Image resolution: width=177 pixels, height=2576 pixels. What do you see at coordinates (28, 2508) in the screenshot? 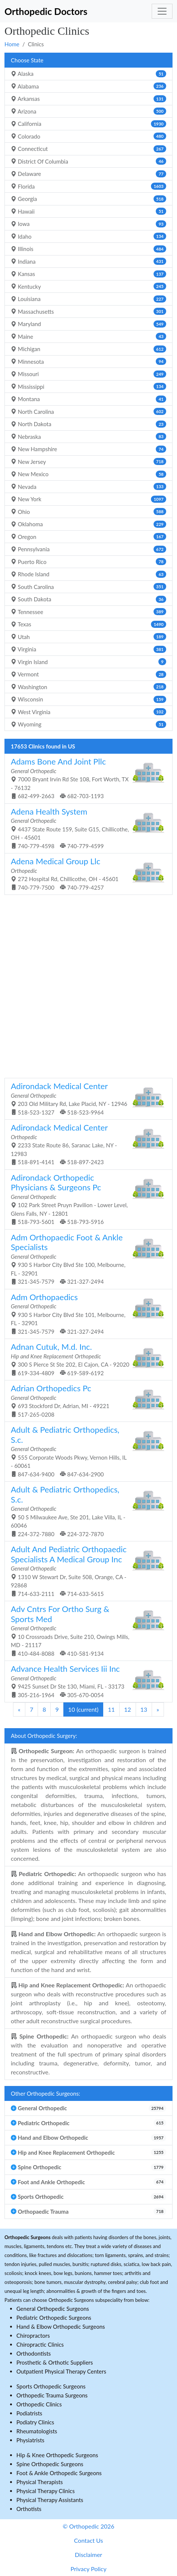
I see `Orthotists` at bounding box center [28, 2508].